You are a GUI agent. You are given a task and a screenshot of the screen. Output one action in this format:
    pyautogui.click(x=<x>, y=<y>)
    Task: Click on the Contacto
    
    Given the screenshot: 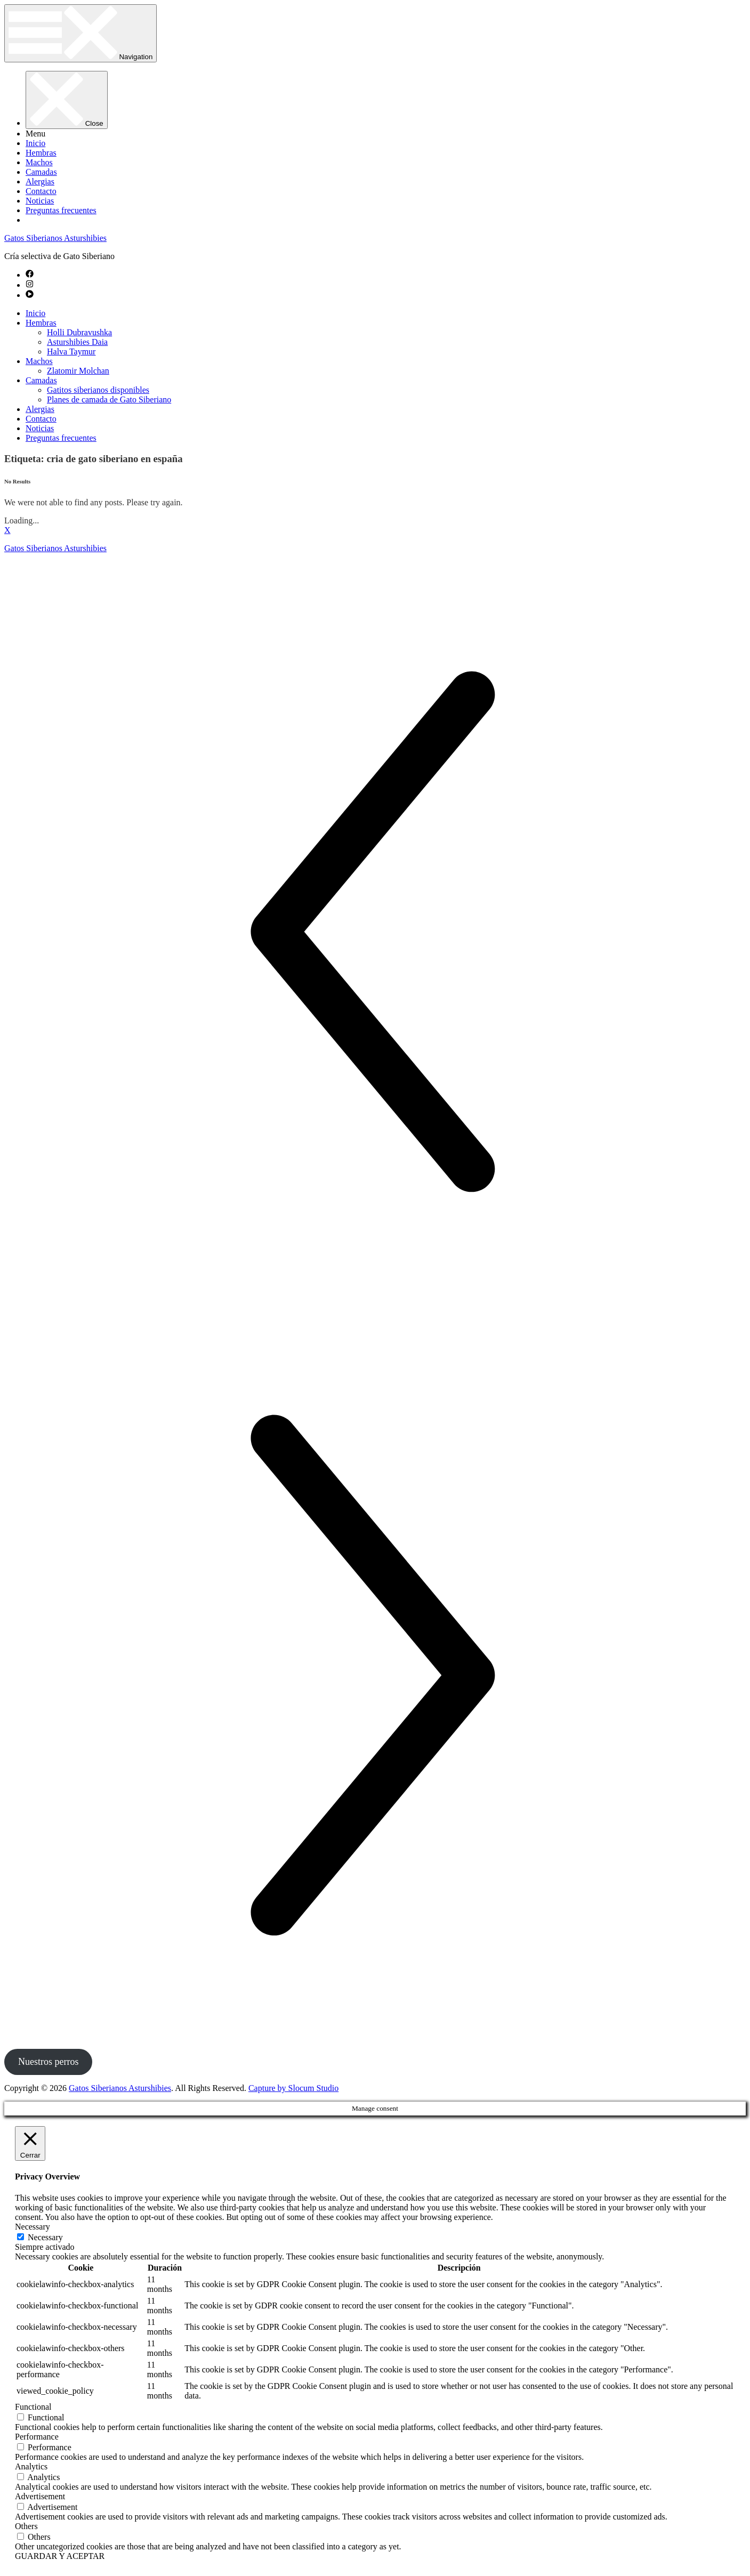 What is the action you would take?
    pyautogui.click(x=41, y=191)
    